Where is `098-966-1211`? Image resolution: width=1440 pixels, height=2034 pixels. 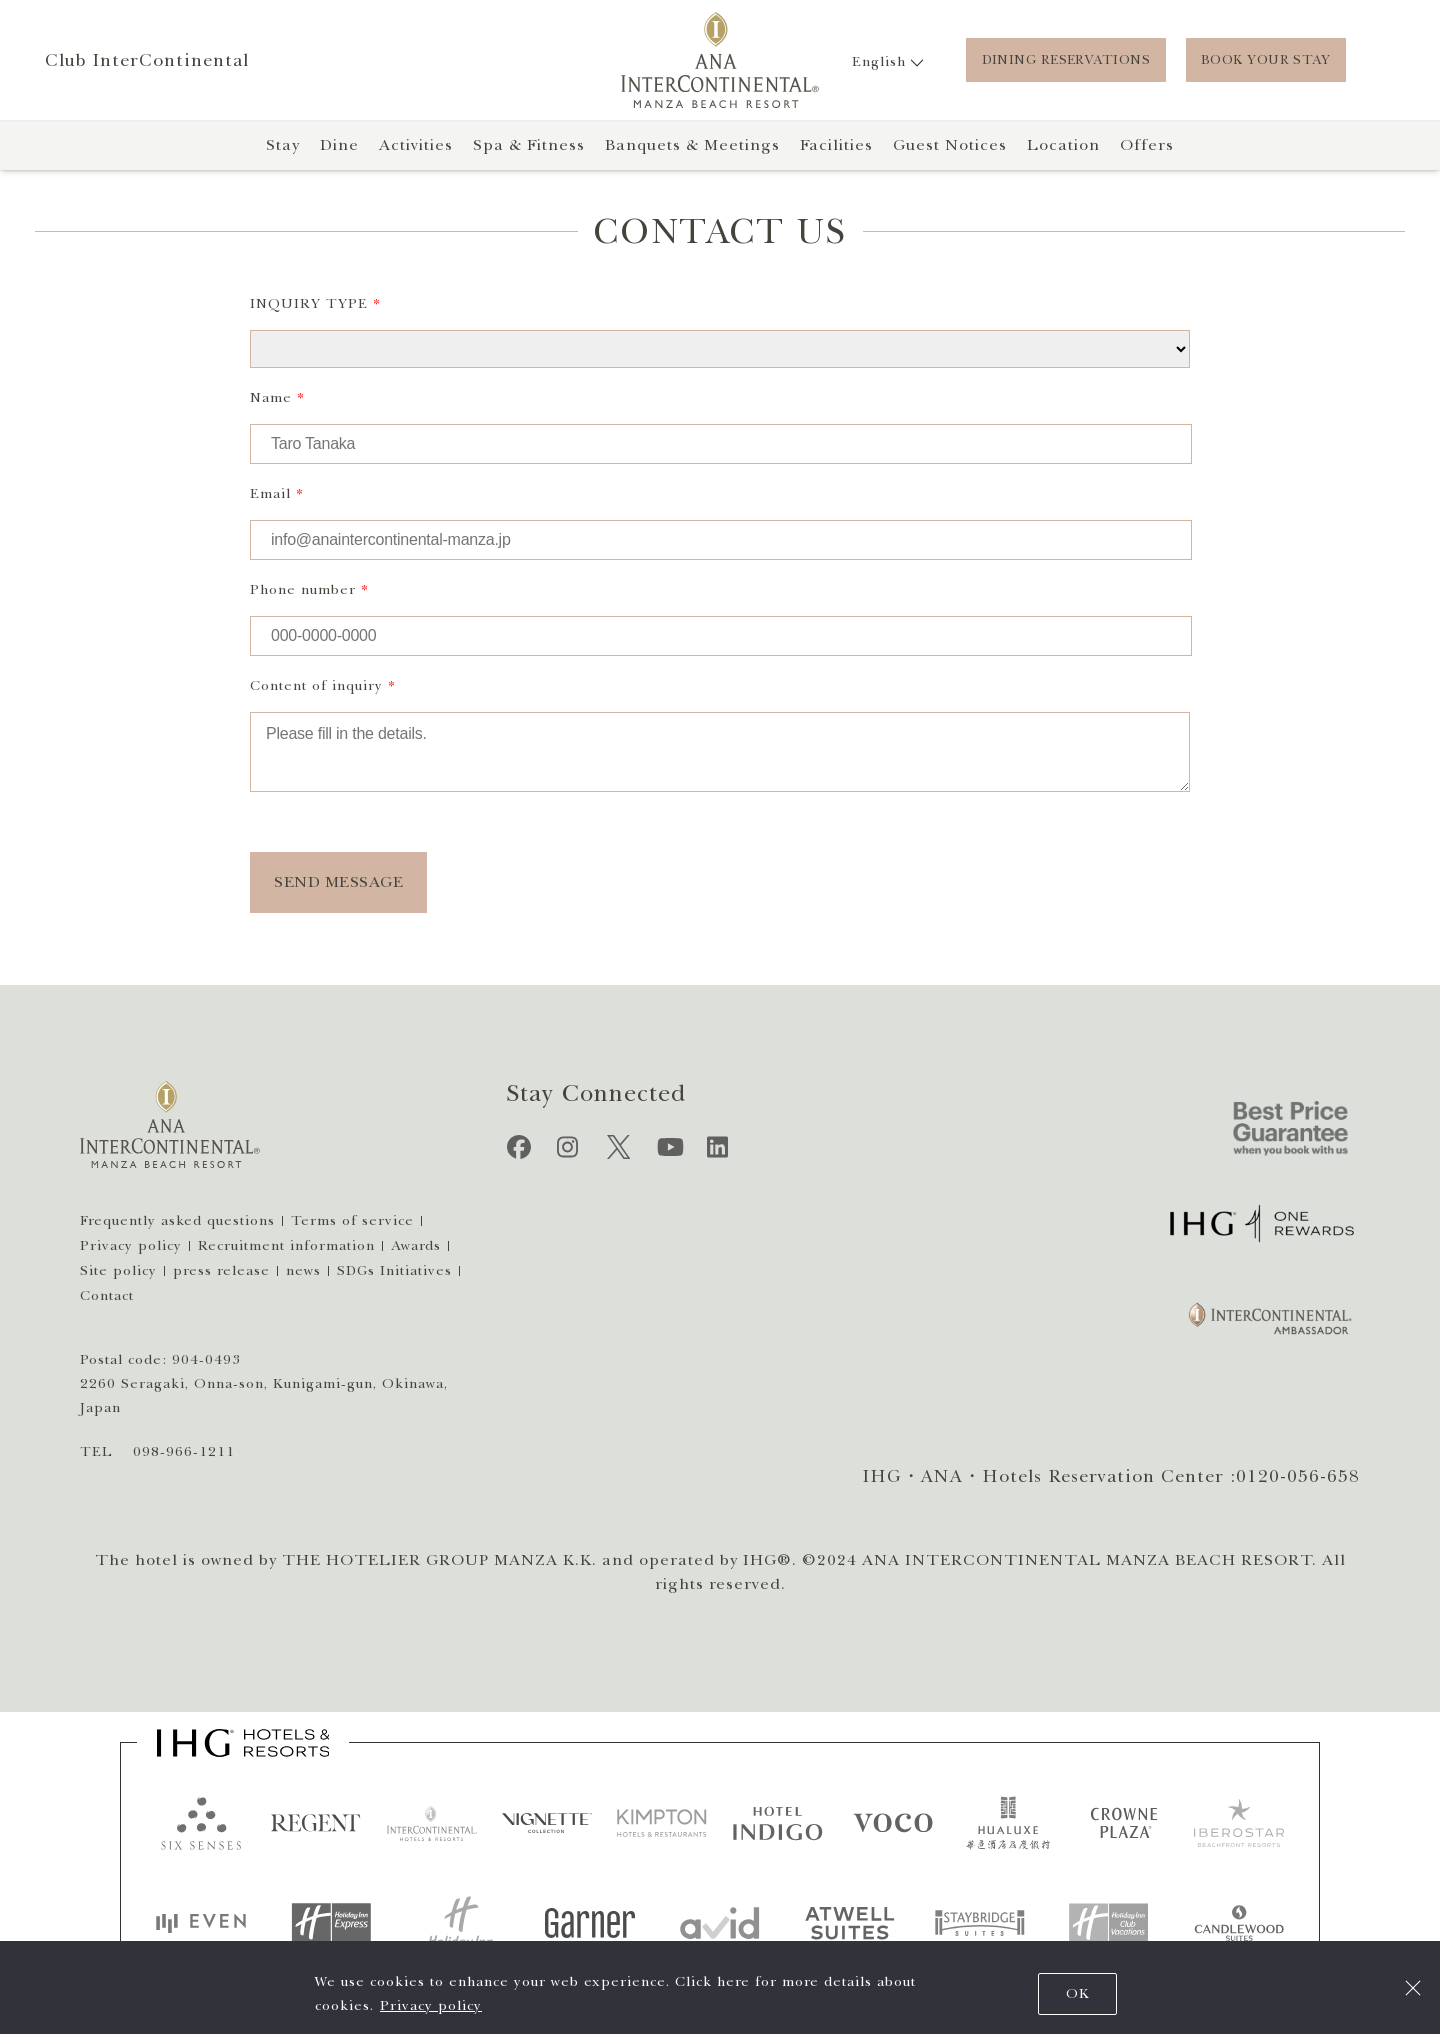
098-966-1211 is located at coordinates (184, 1451).